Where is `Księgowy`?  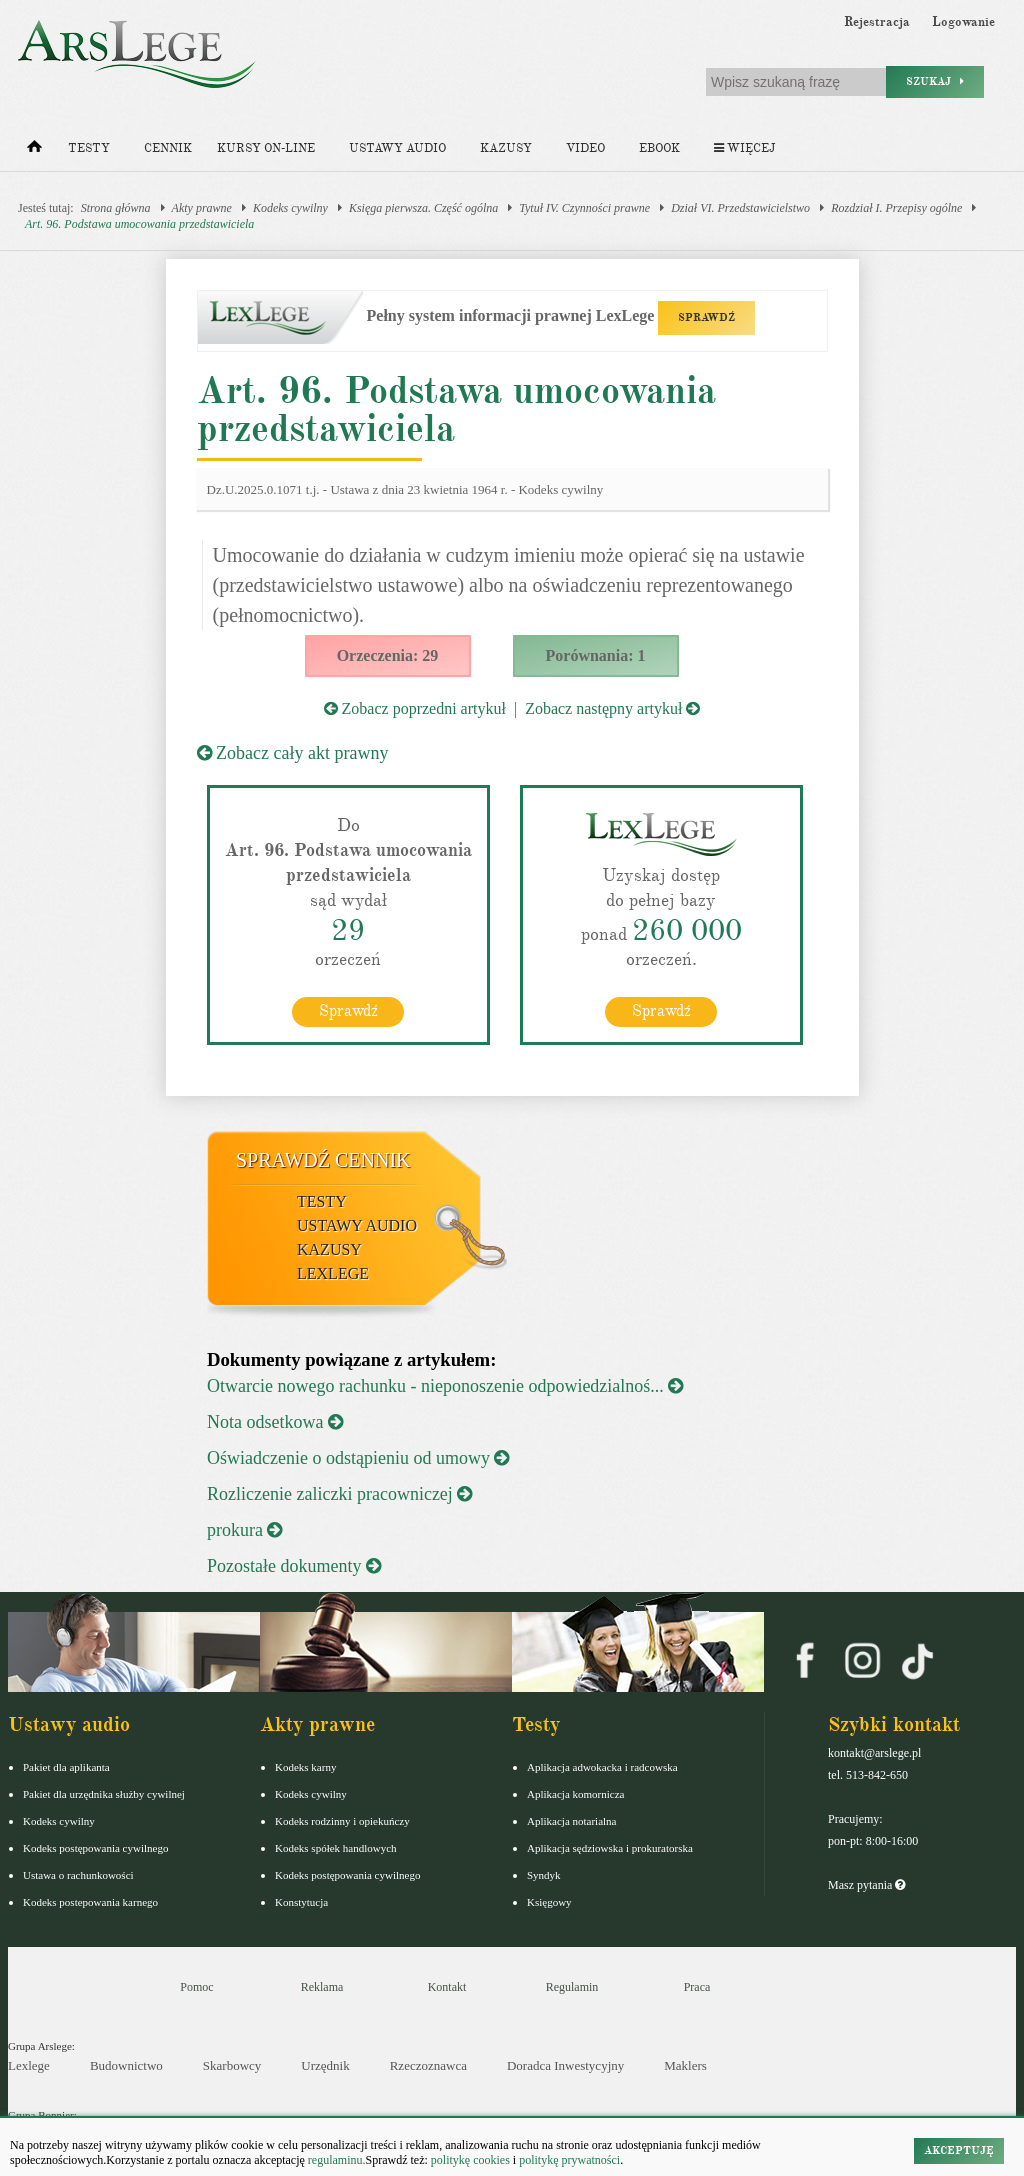 Księgowy is located at coordinates (549, 1902).